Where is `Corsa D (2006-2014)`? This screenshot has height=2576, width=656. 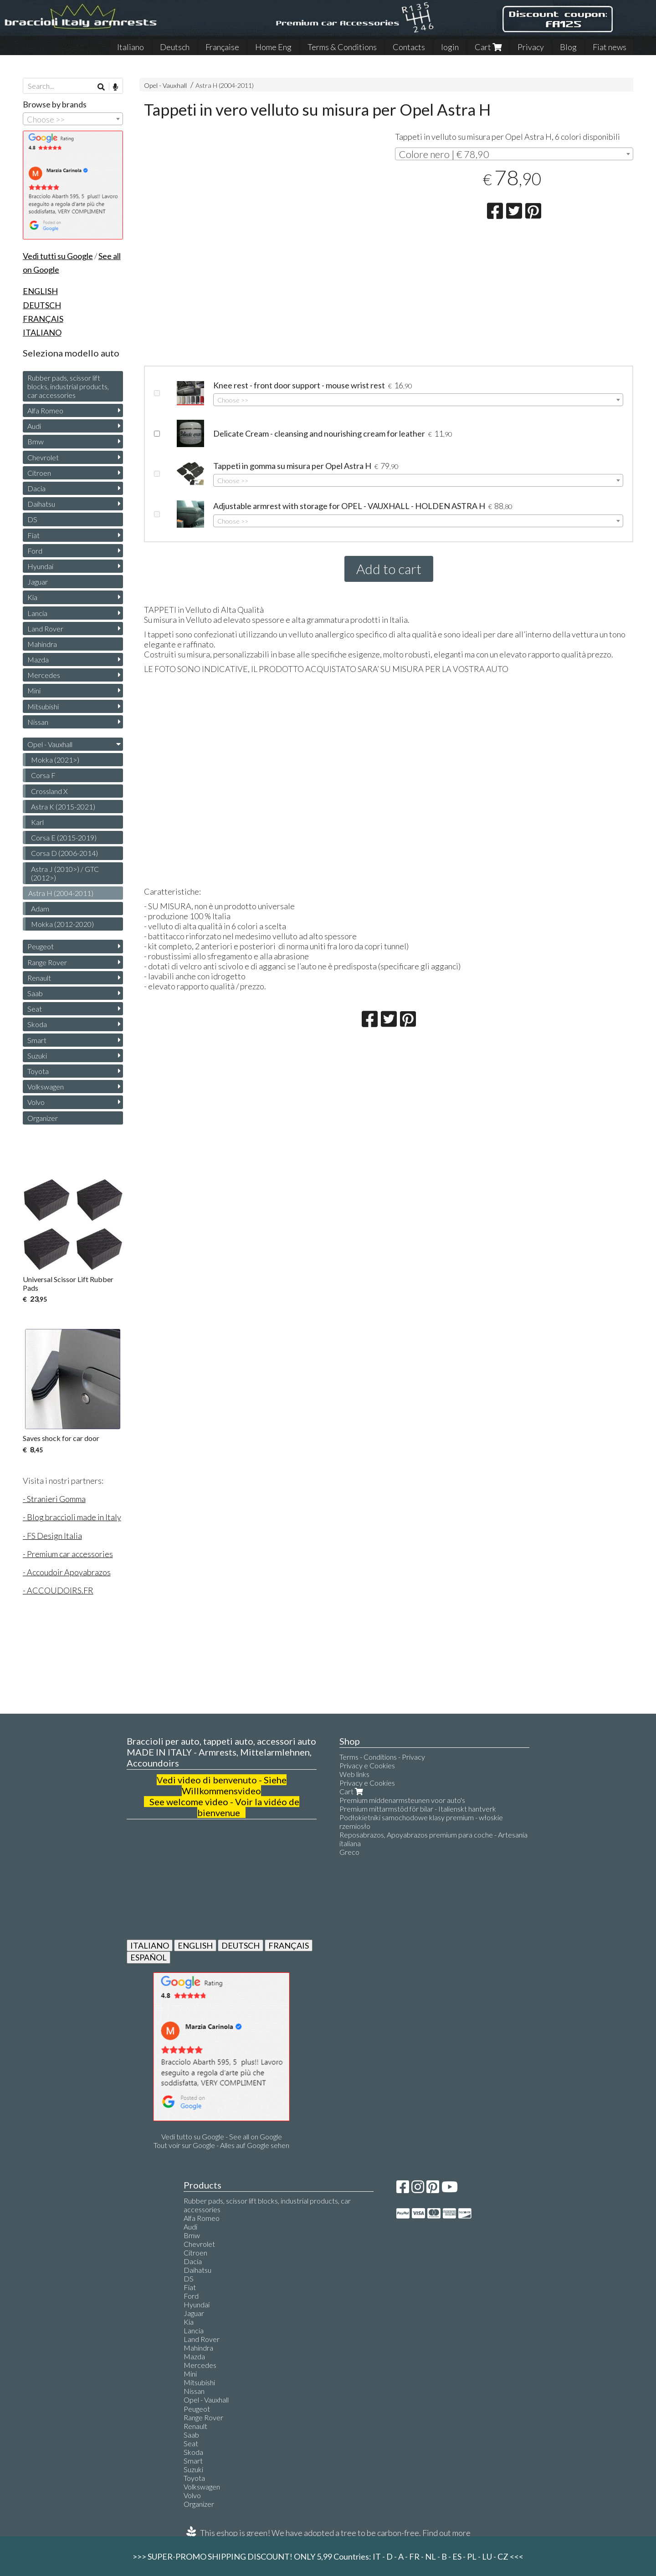 Corsa D (2006-2014) is located at coordinates (64, 853).